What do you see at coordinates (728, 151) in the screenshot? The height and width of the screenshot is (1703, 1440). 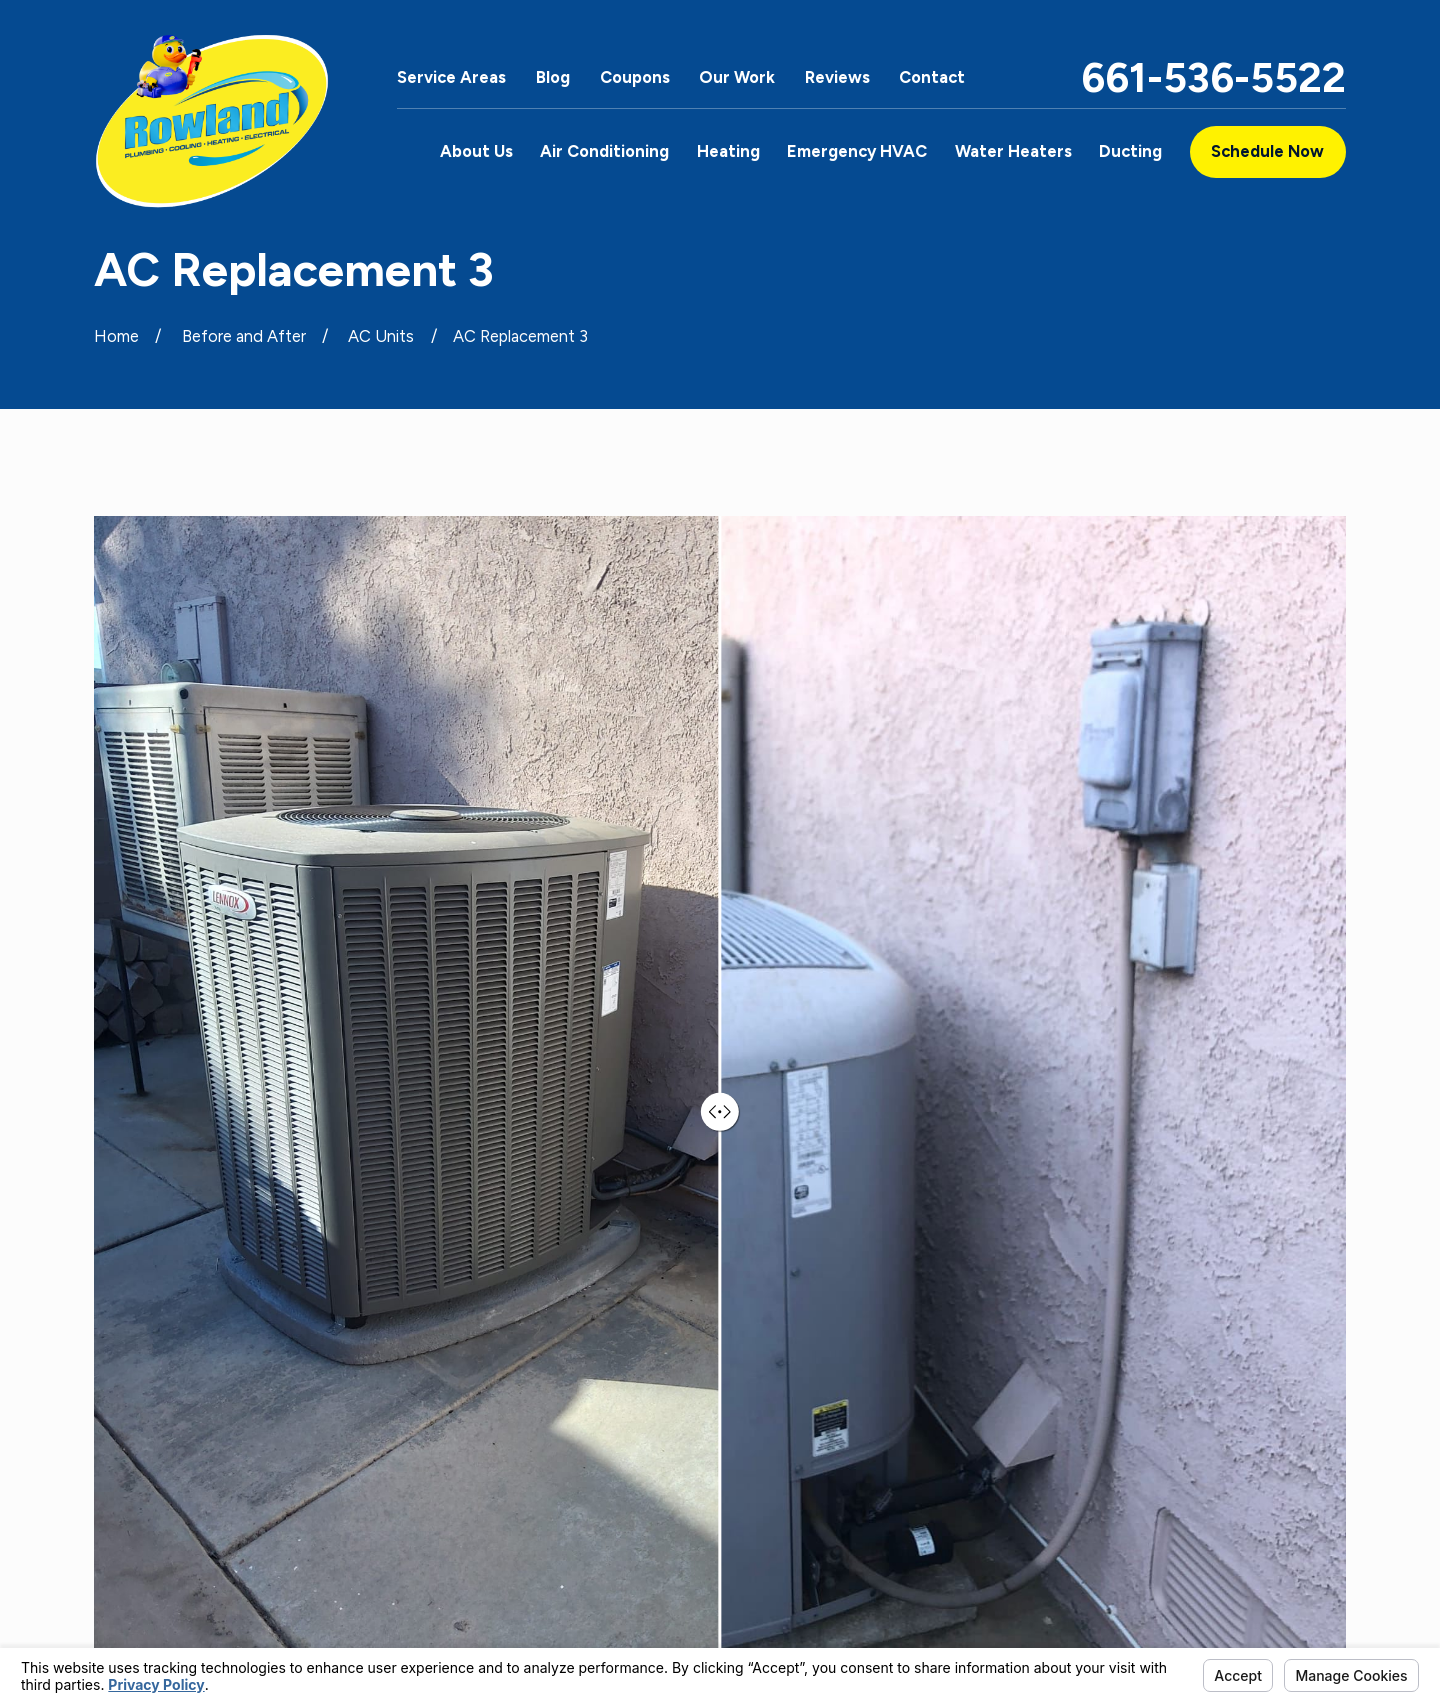 I see `Heating [menuitem]` at bounding box center [728, 151].